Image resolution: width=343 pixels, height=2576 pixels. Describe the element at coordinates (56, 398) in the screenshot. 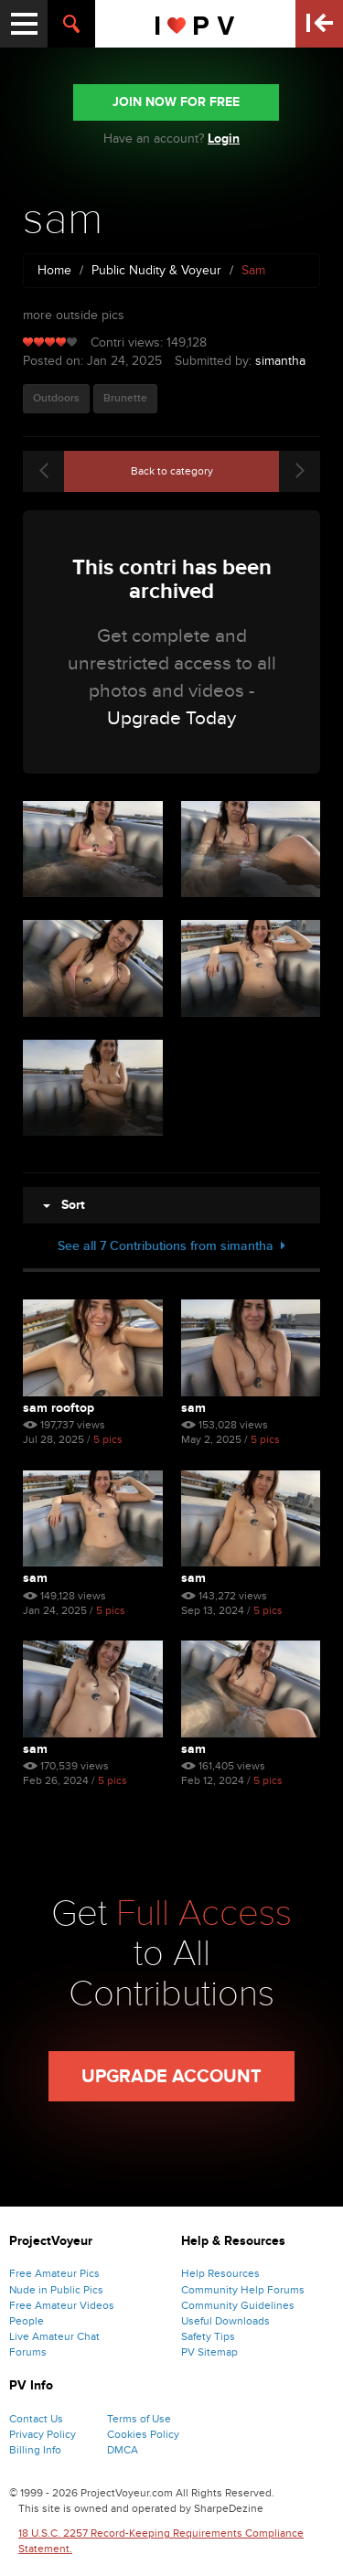

I see `Outdoors` at that location.